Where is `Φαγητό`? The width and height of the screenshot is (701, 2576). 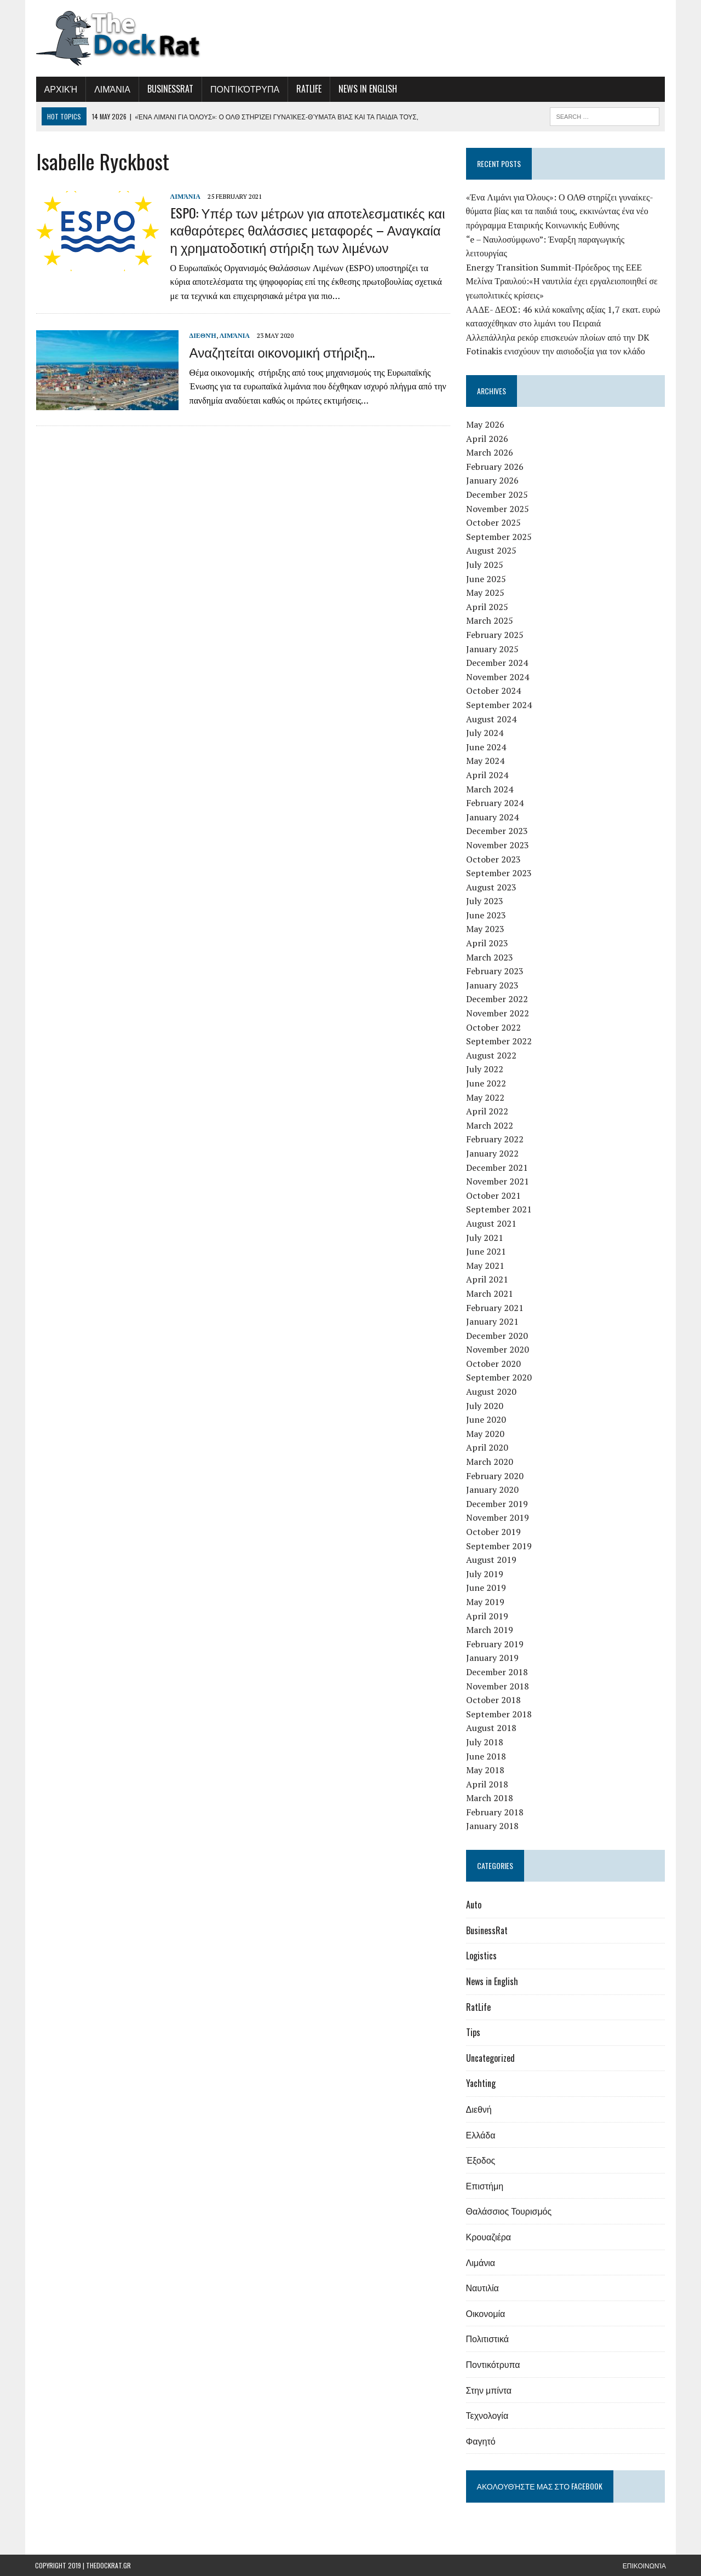
Φαγητό is located at coordinates (481, 2440).